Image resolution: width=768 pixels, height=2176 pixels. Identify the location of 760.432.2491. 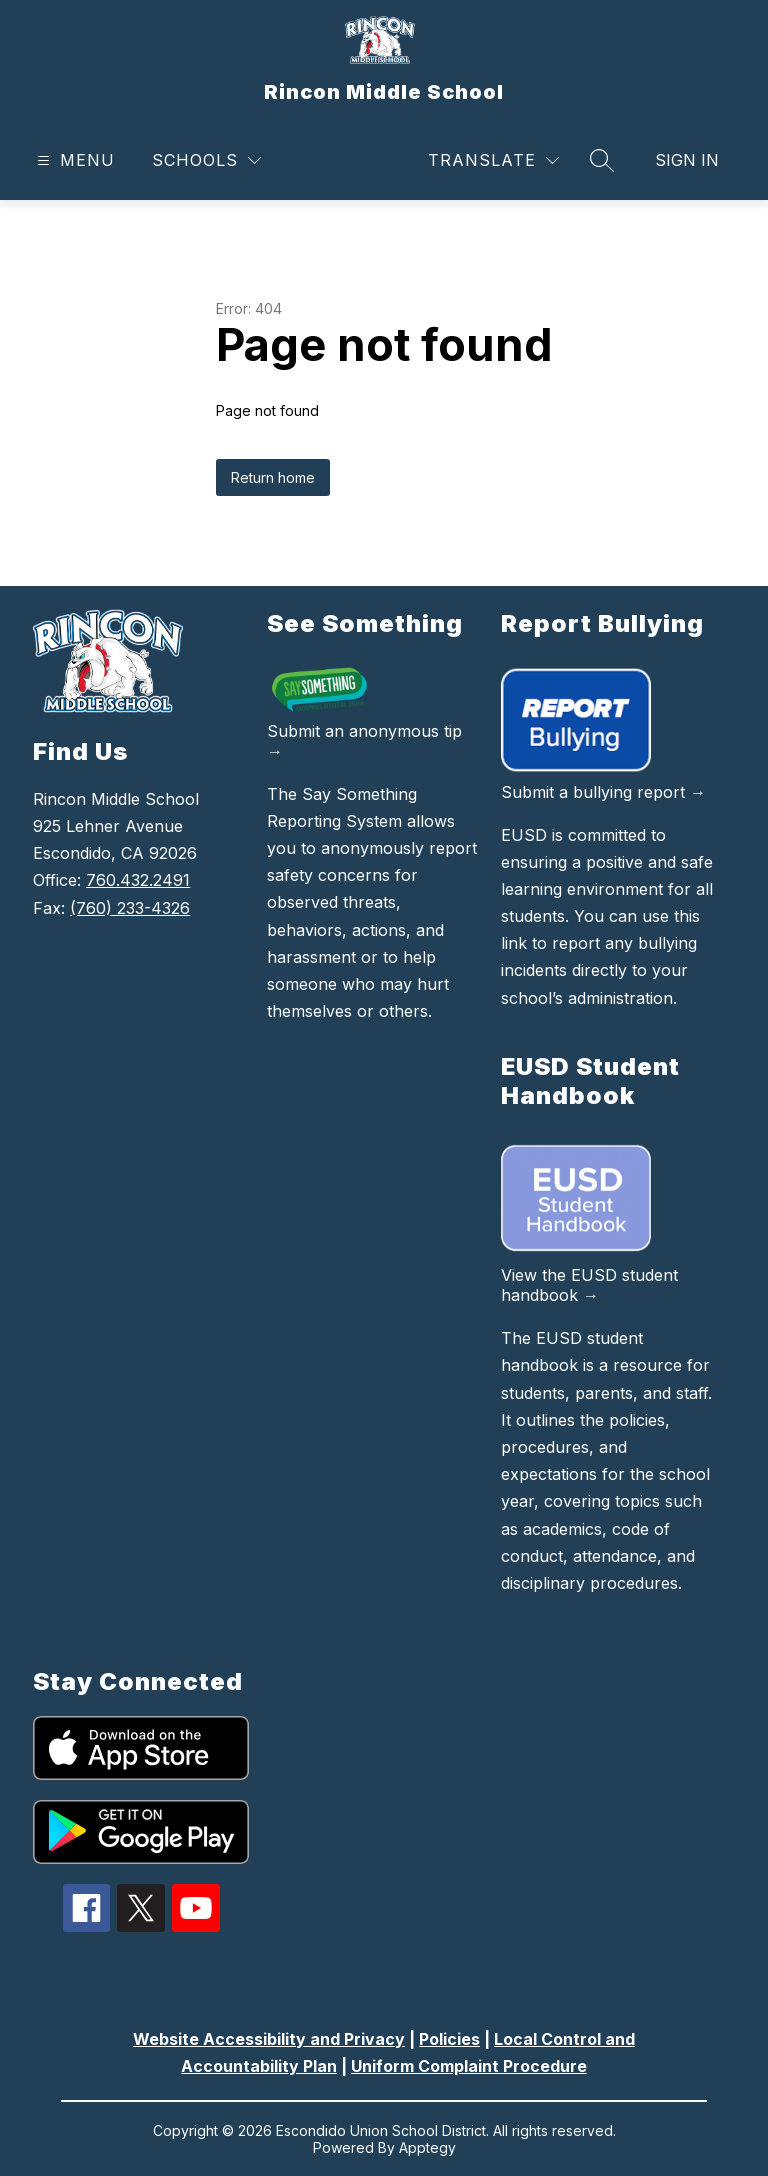
(138, 880).